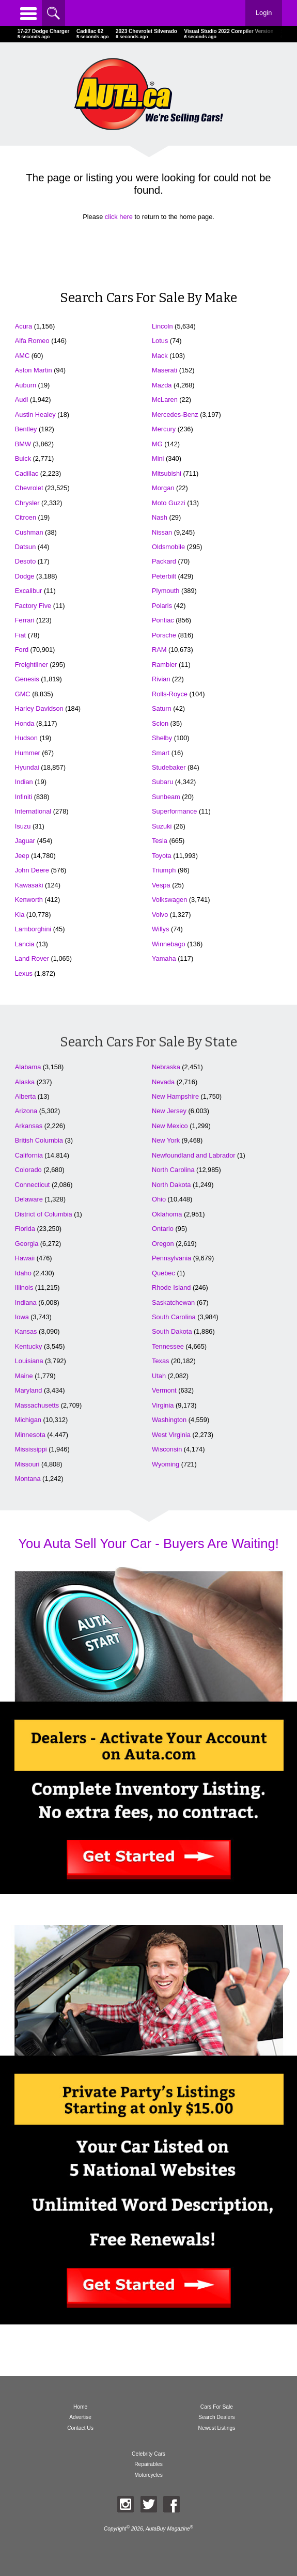 The height and width of the screenshot is (2576, 297). I want to click on Ford, so click(21, 649).